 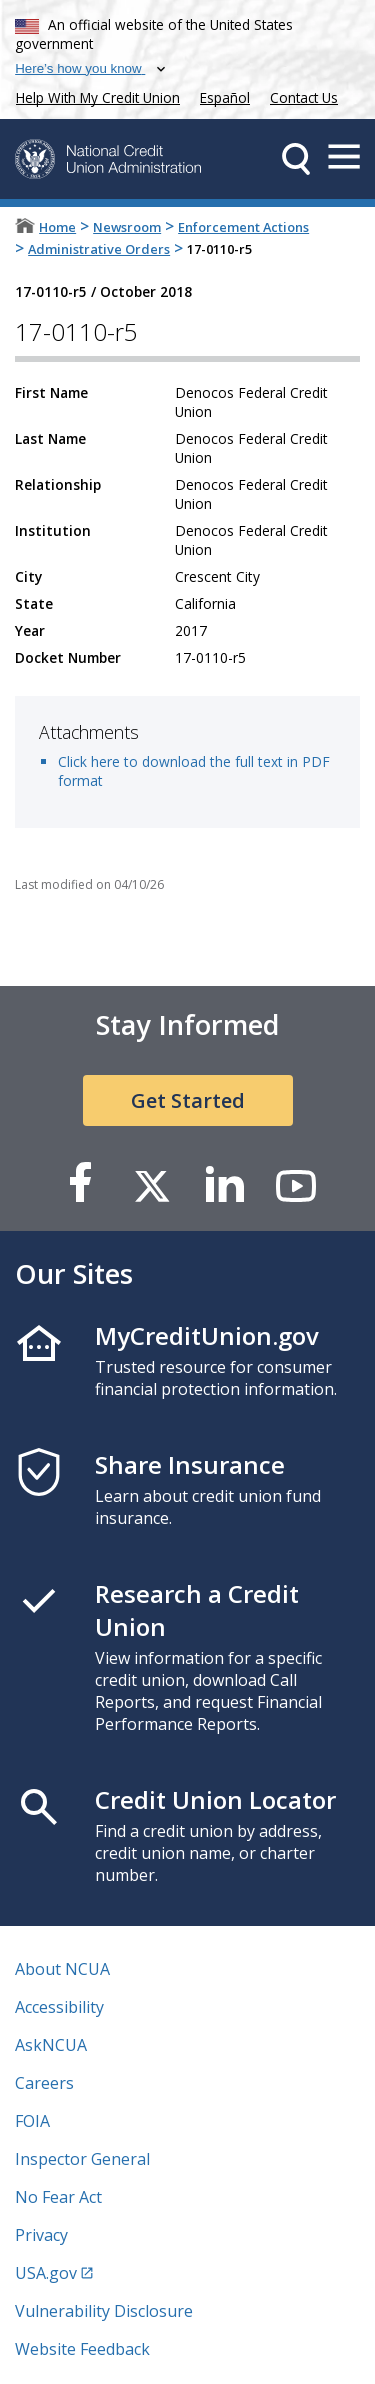 I want to click on No Fear Act, so click(x=58, y=2197).